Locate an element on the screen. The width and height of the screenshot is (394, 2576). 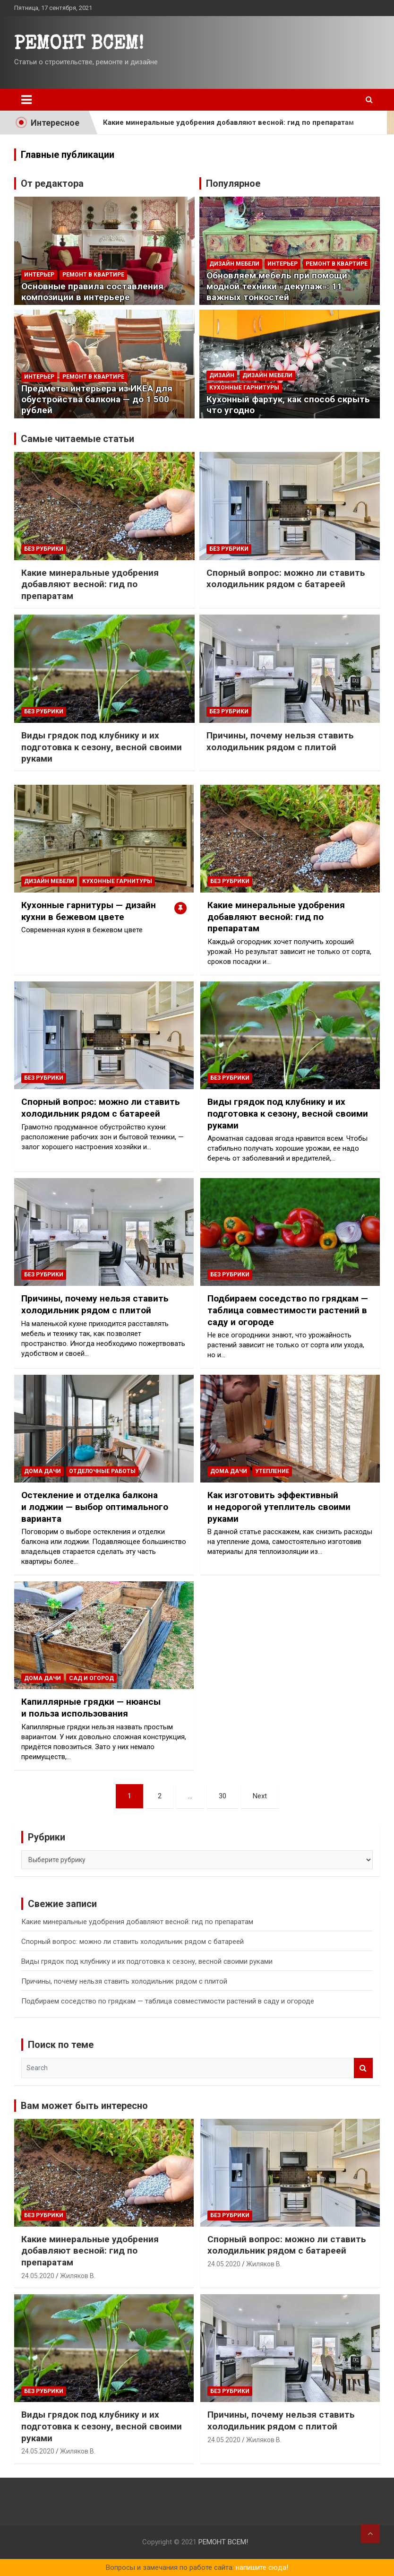
Основные правила составления композиции в интерьере is located at coordinates (92, 292).